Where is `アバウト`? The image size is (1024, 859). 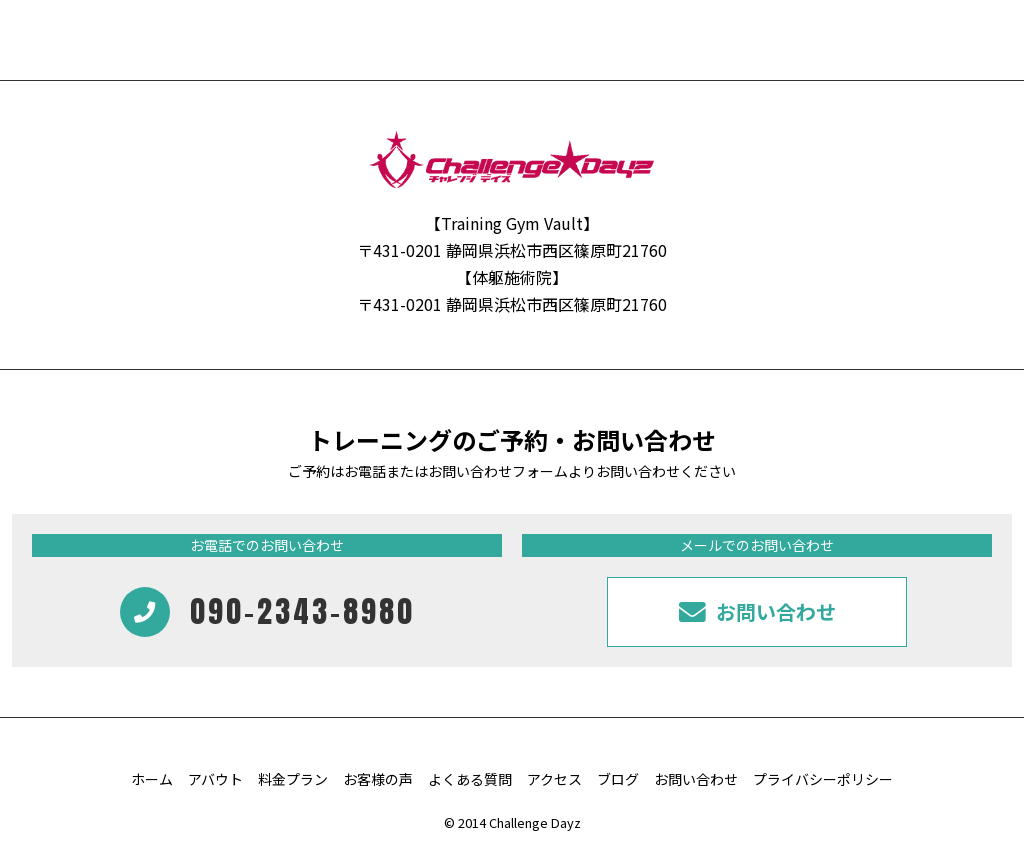 アバウト is located at coordinates (215, 779).